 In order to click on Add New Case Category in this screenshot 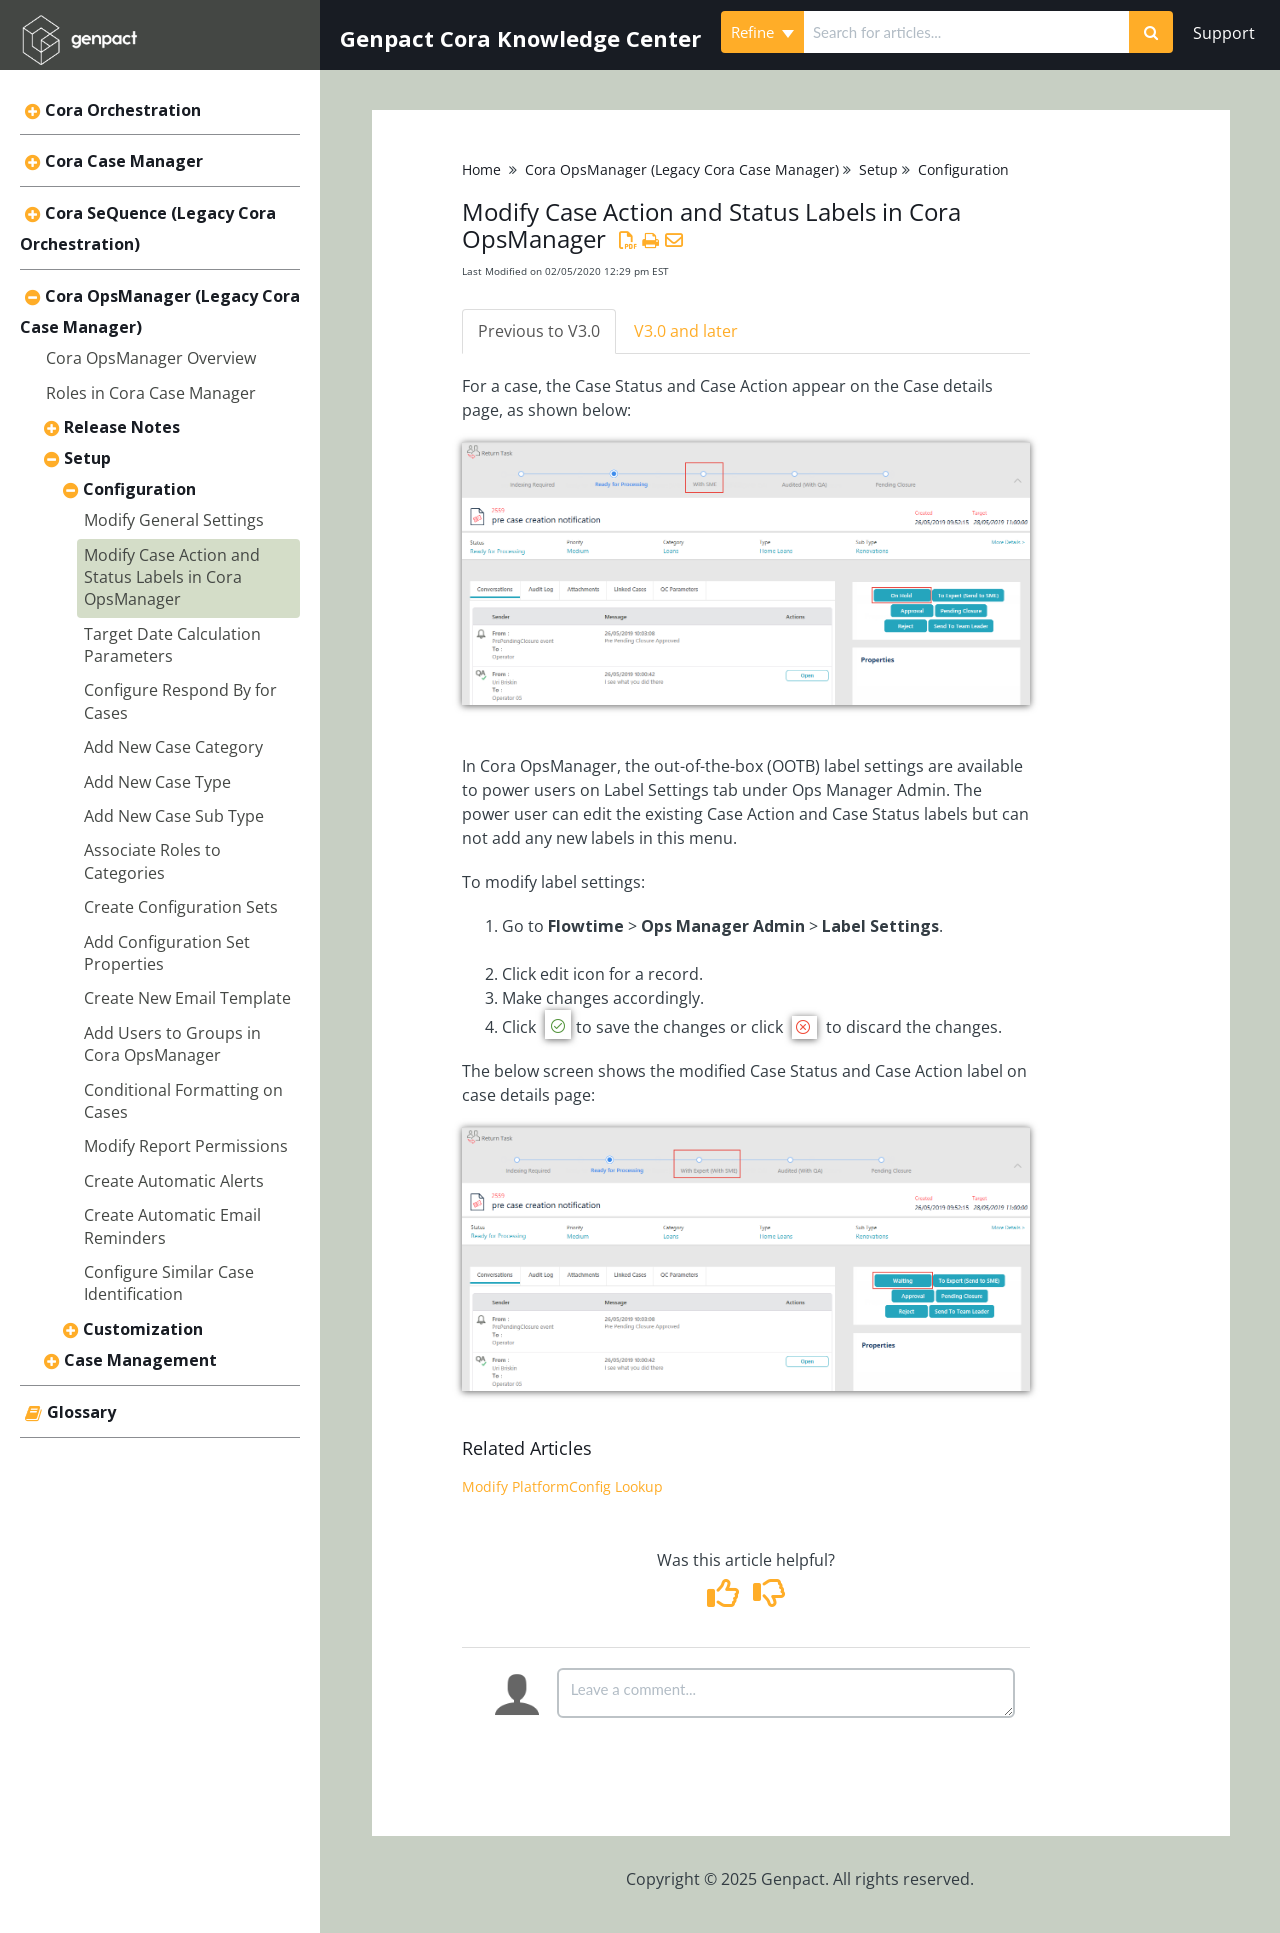, I will do `click(173, 747)`.